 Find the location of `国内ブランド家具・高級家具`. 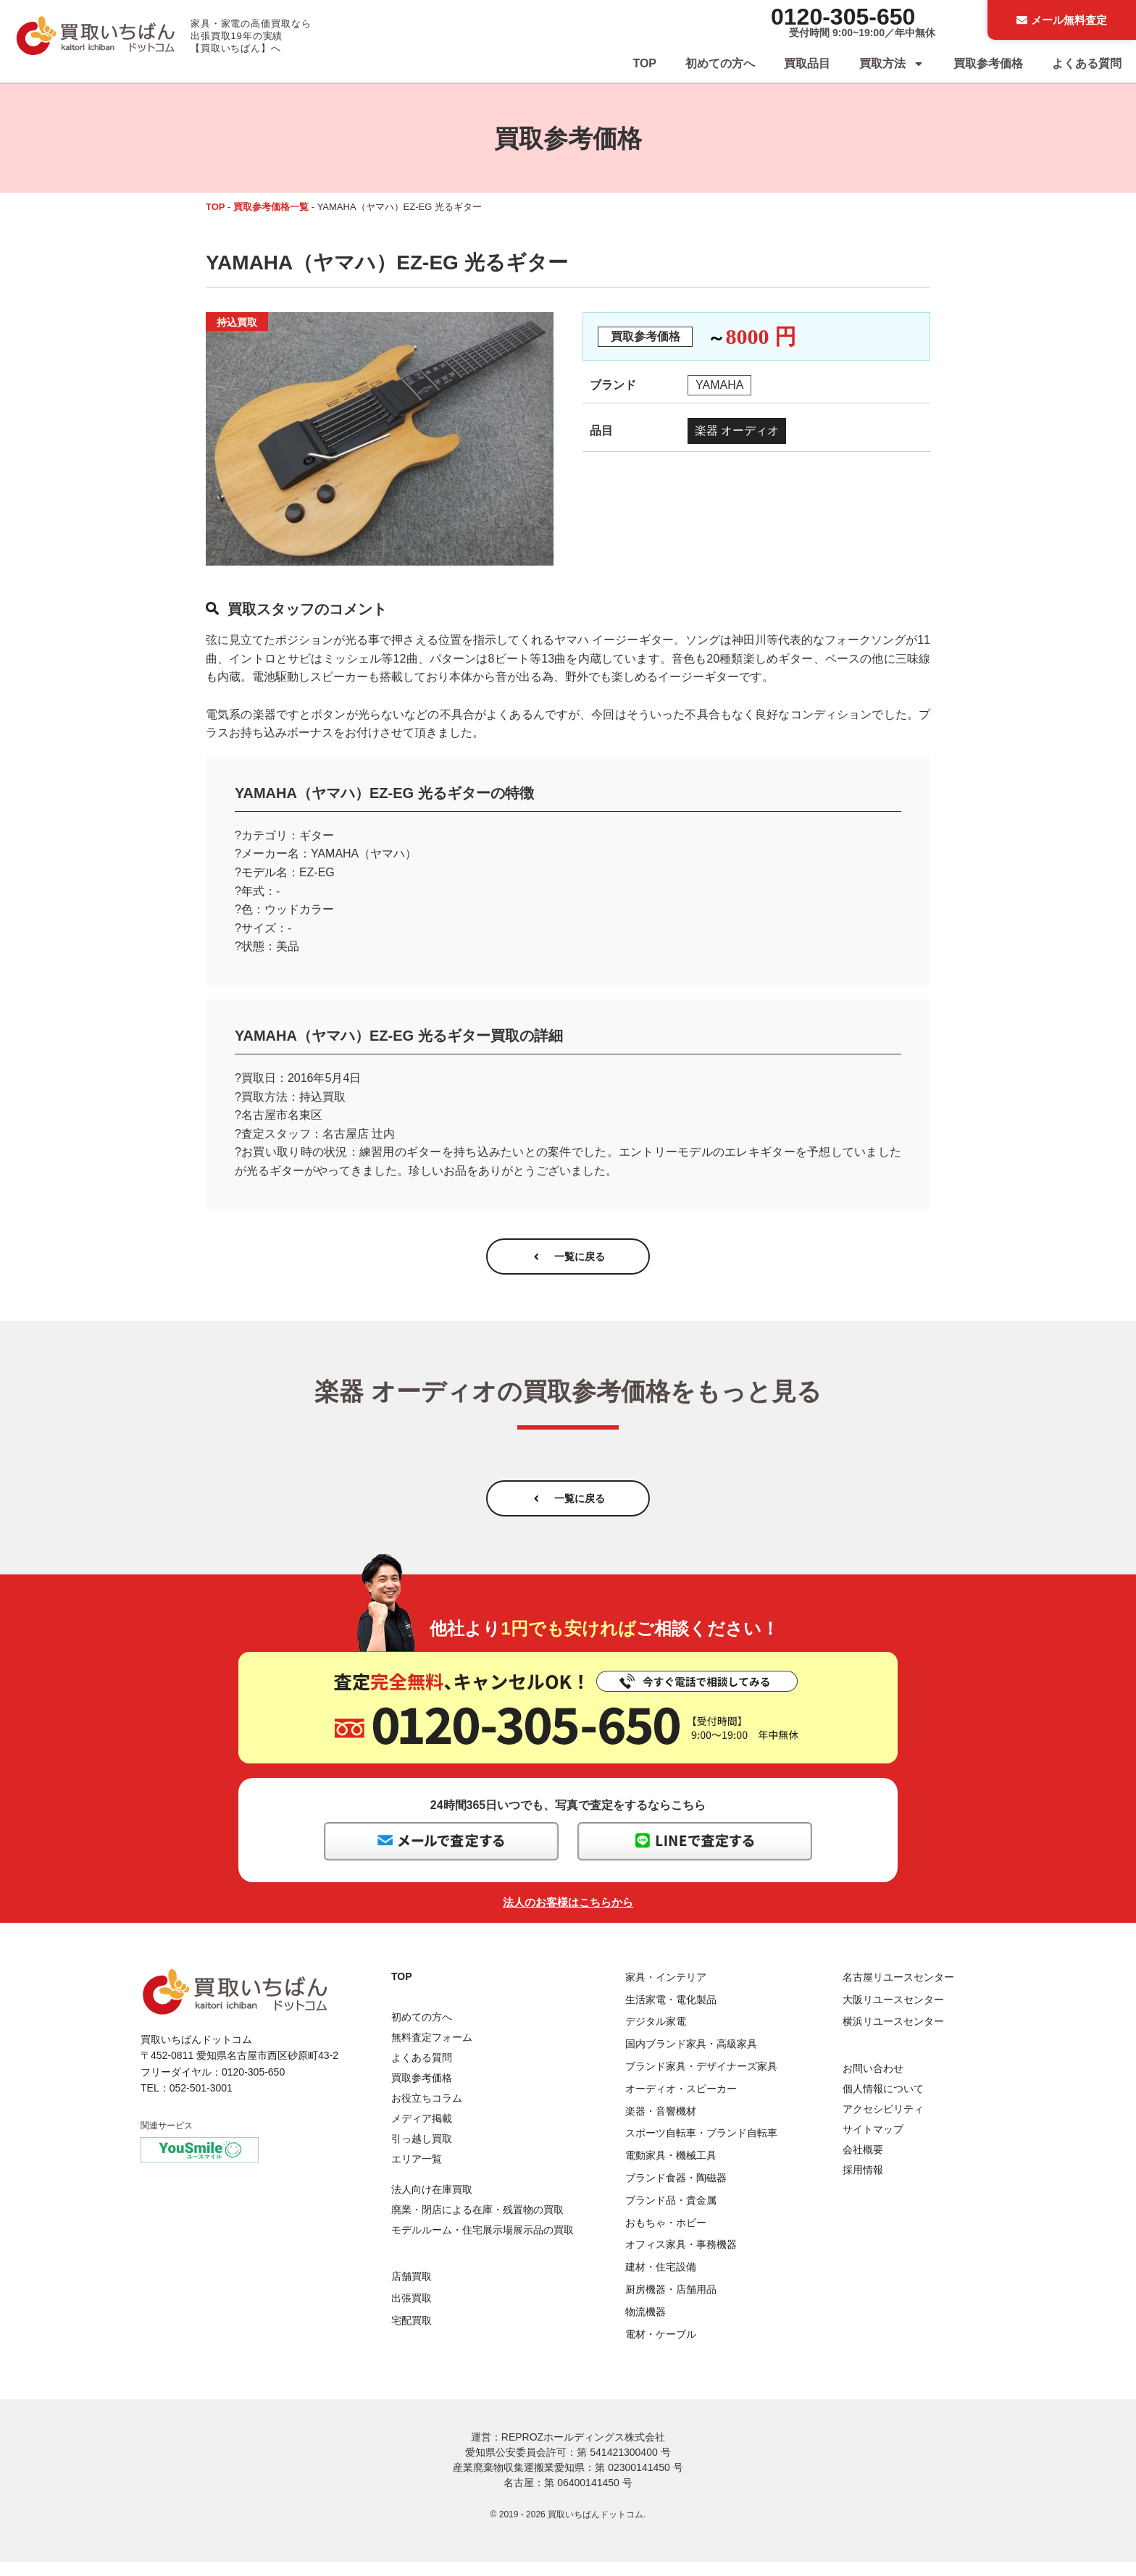

国内ブランド家具・高級家具 is located at coordinates (691, 2058).